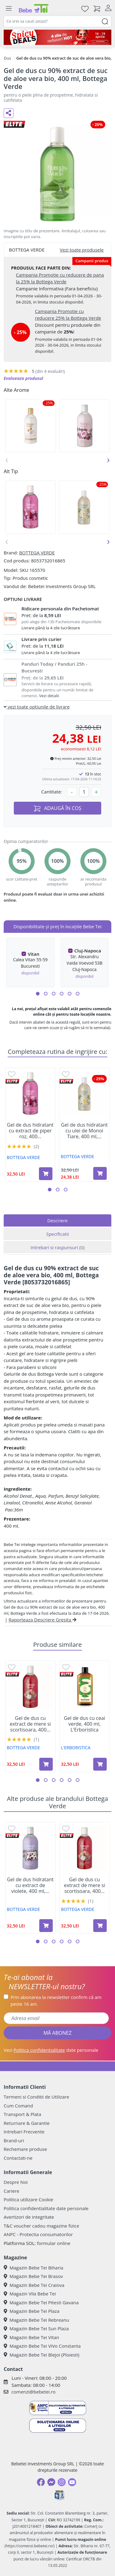  Describe the element at coordinates (30, 1131) in the screenshot. I see `Gel de dus hidratant cu extract de piper roz, 400...` at that location.